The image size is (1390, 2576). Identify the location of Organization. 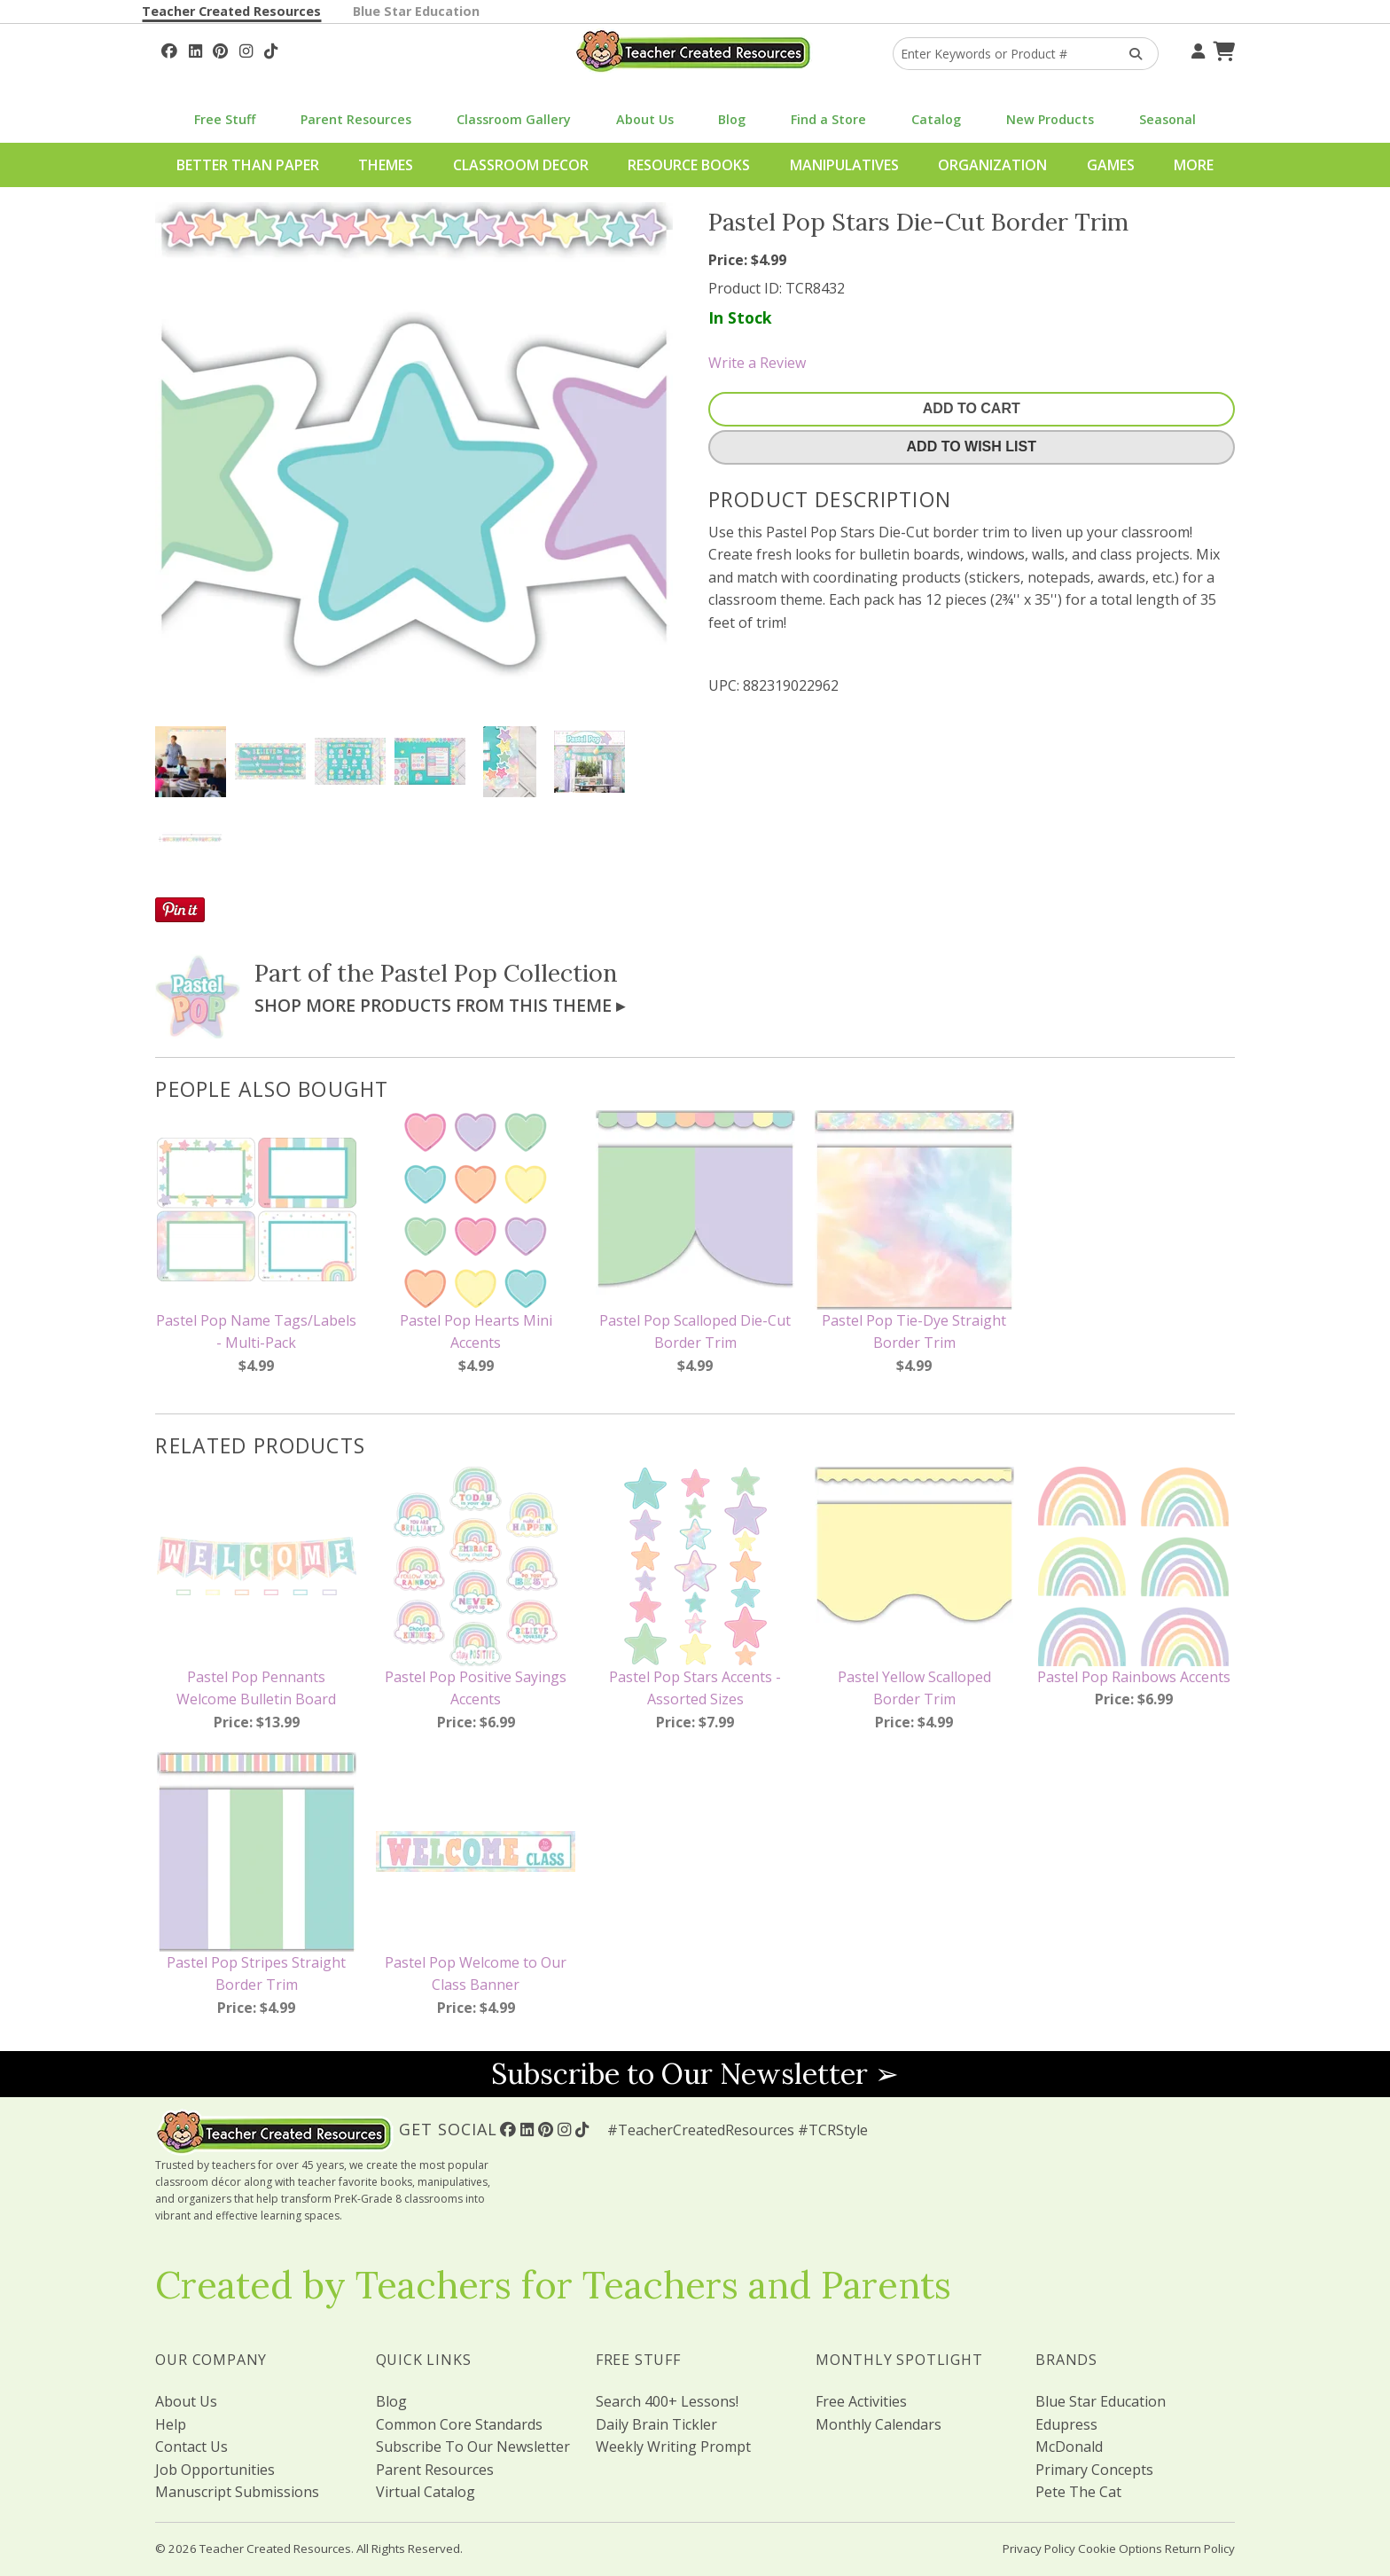
(992, 165).